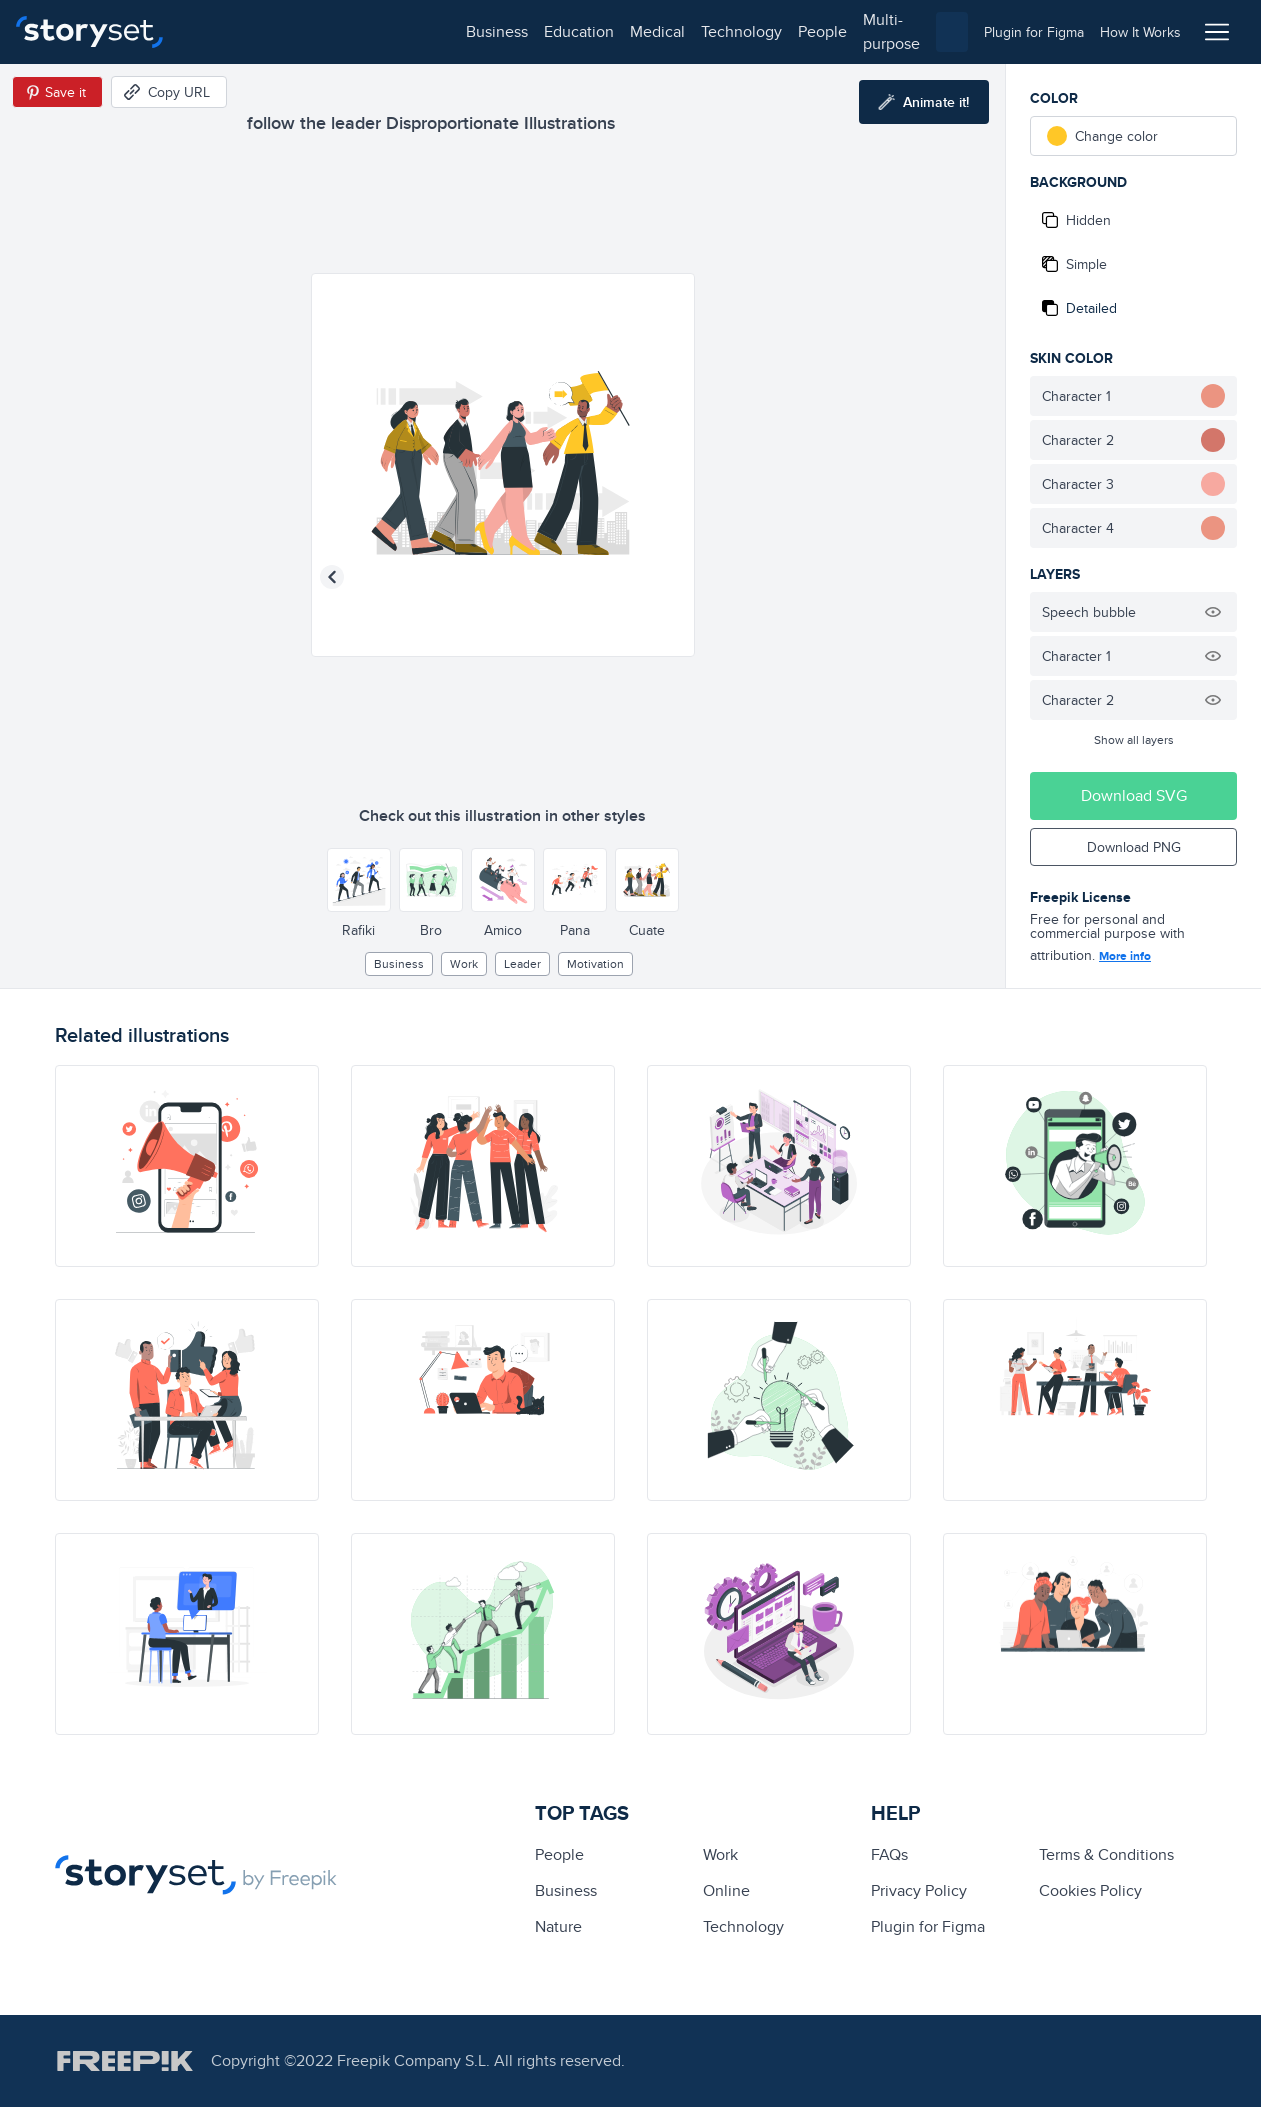 The width and height of the screenshot is (1261, 2107). I want to click on leader, so click(522, 963).